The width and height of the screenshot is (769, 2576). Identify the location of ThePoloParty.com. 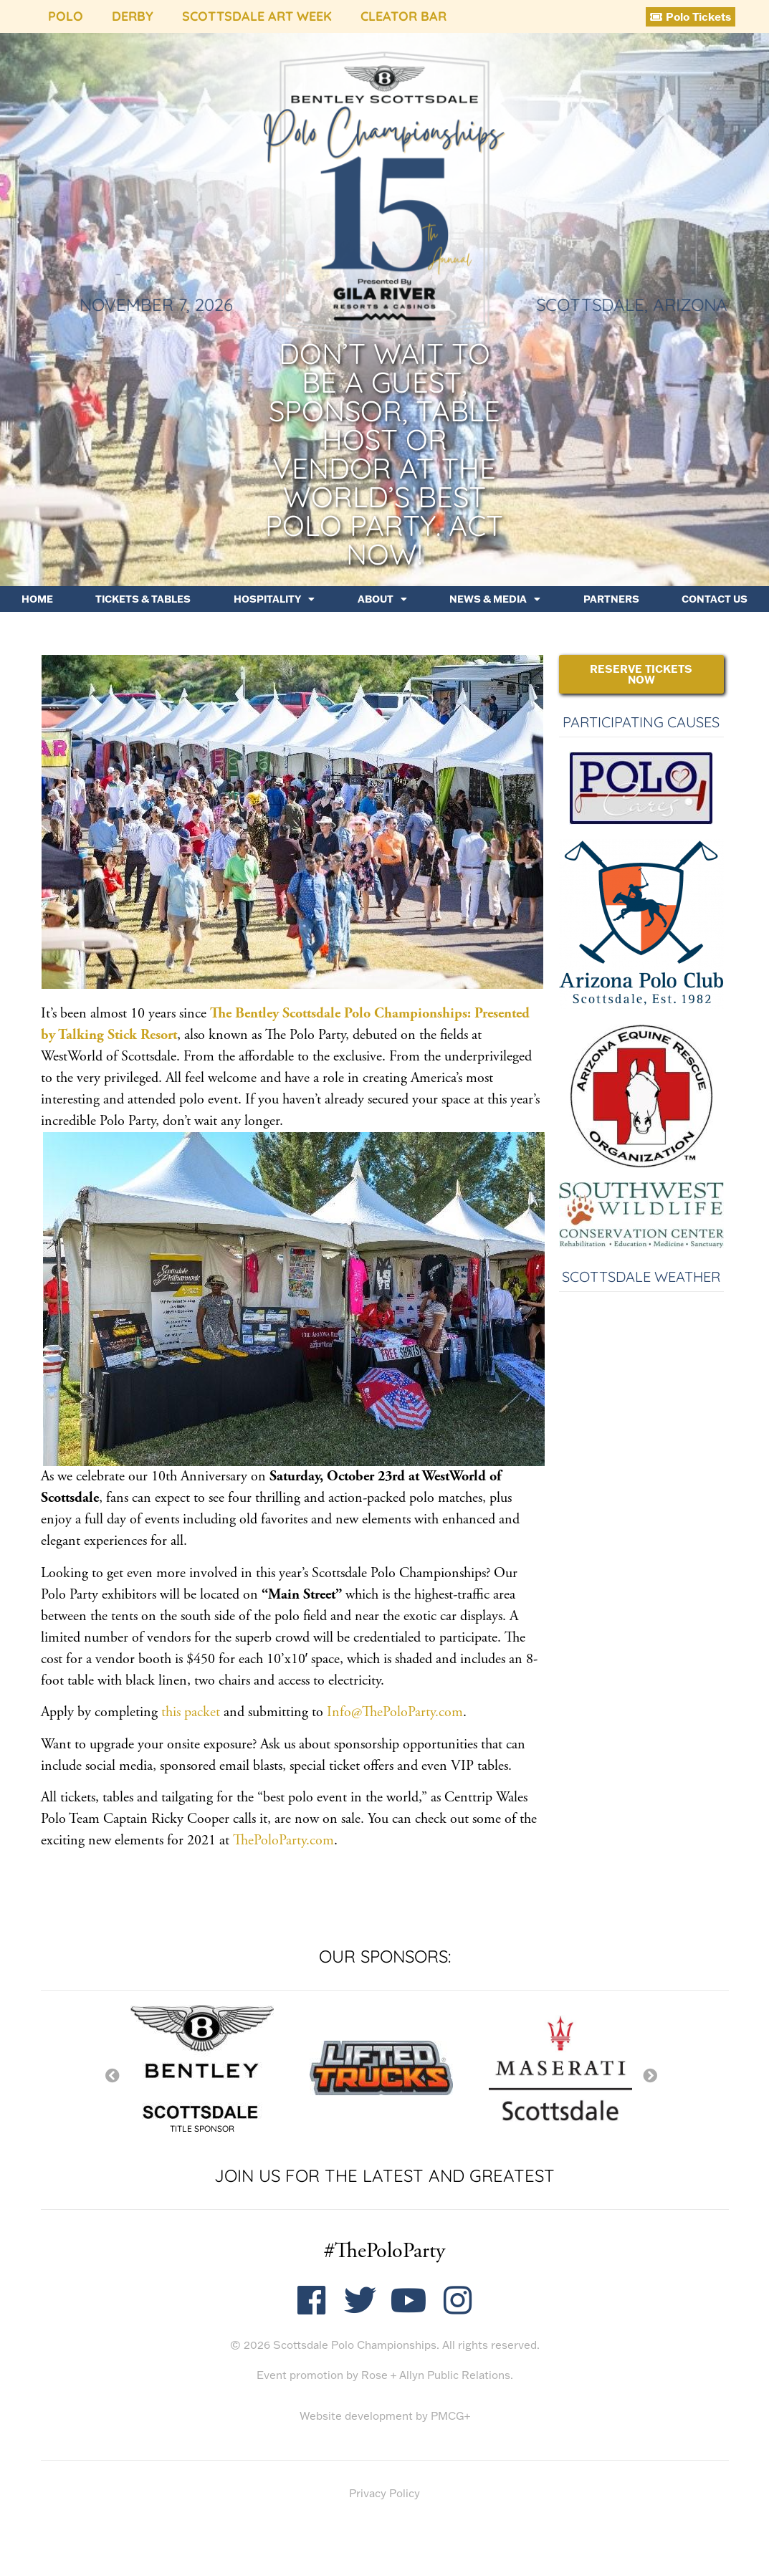
(283, 1840).